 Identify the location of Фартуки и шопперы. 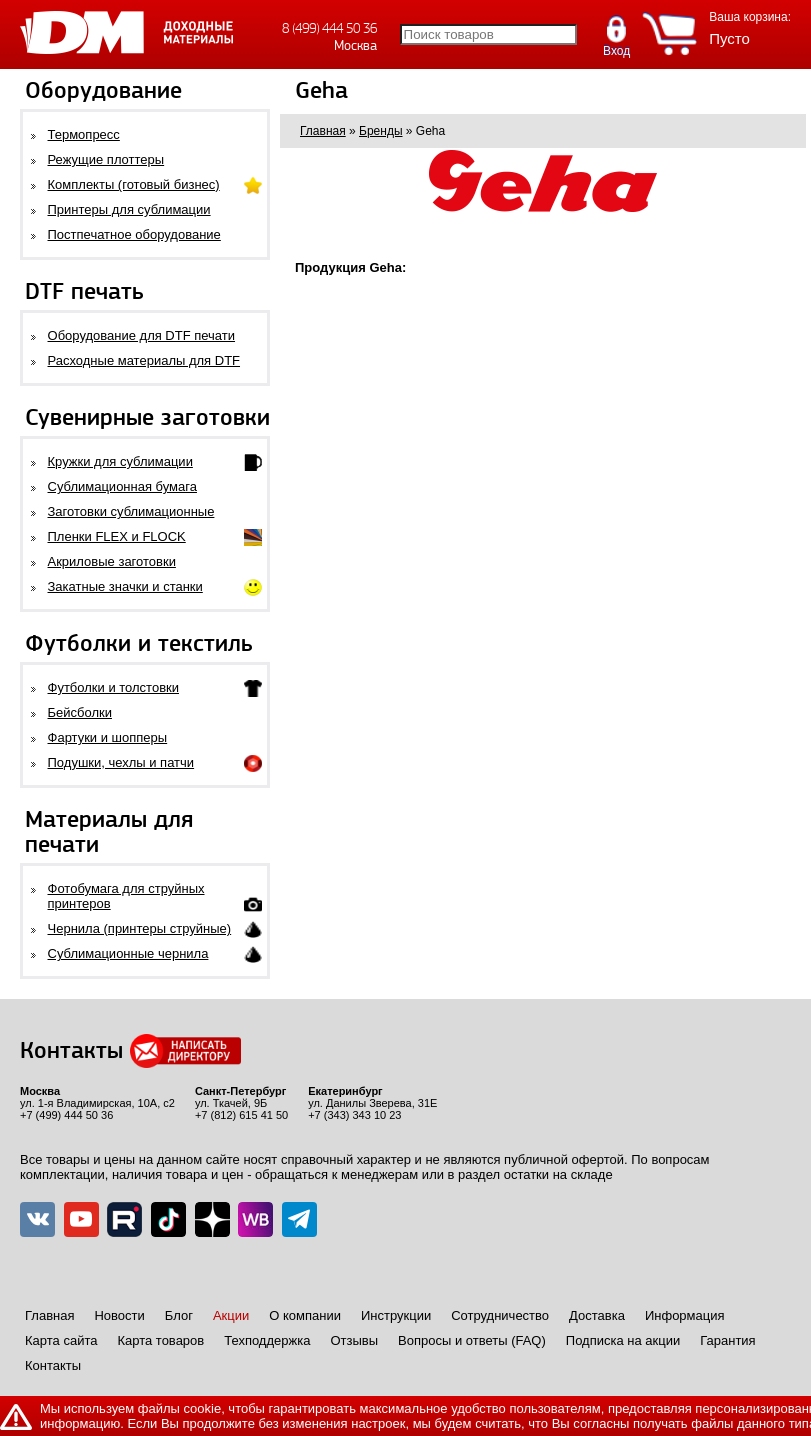
(108, 737).